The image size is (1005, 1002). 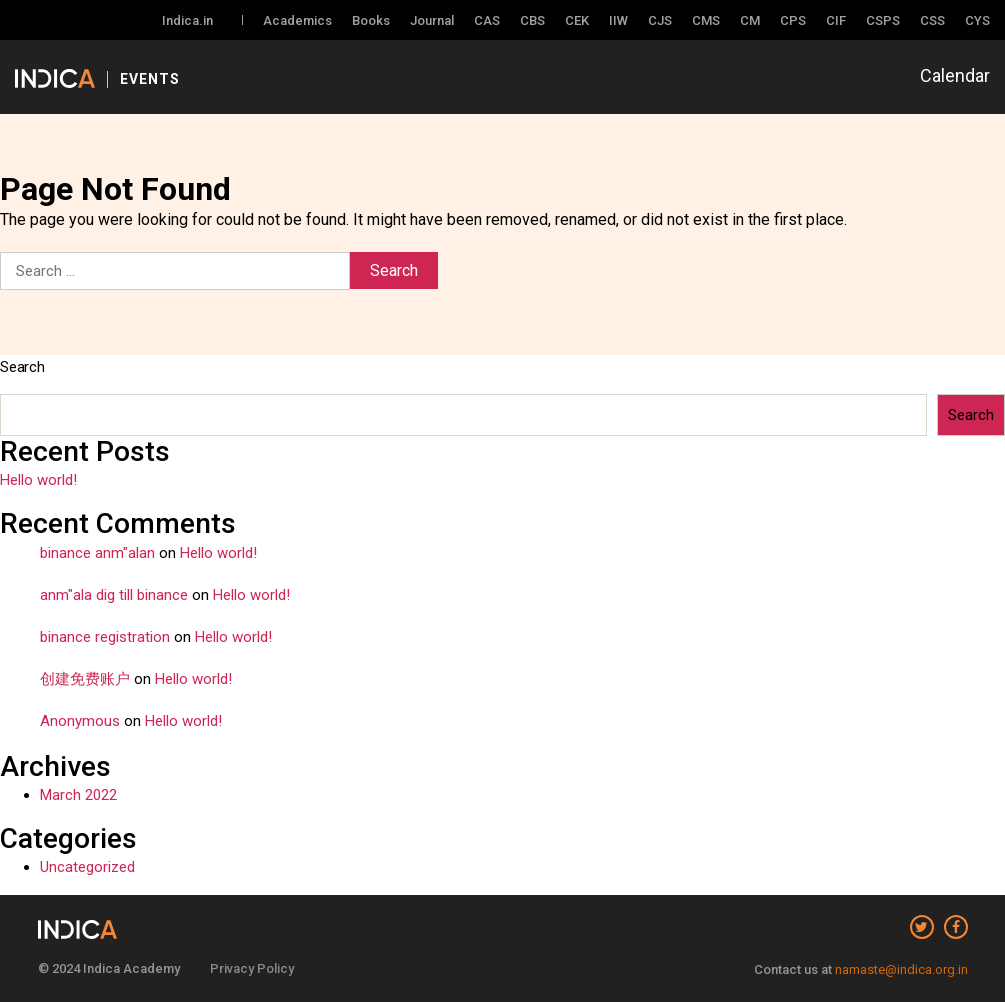 What do you see at coordinates (252, 968) in the screenshot?
I see `Privacy Policy` at bounding box center [252, 968].